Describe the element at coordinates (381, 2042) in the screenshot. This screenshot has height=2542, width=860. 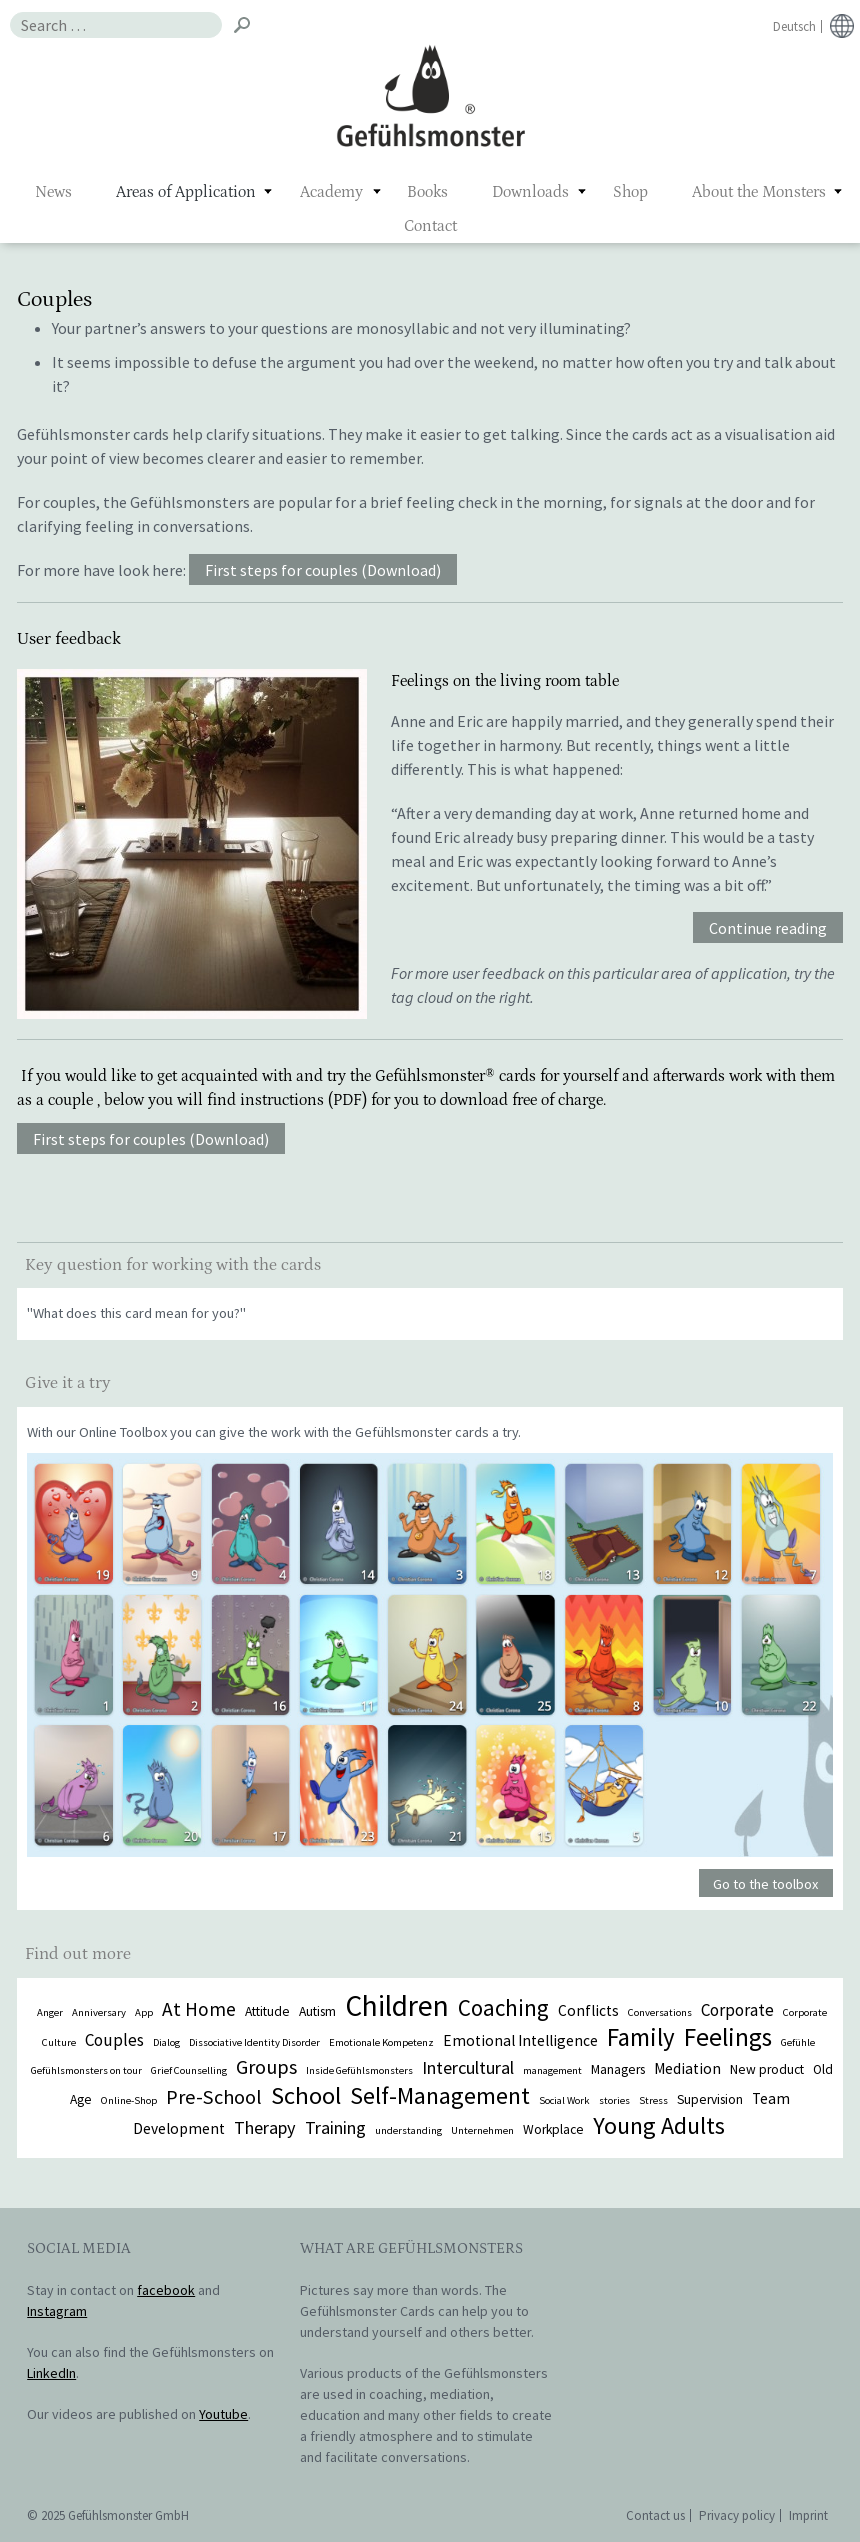
I see `Emotionale Kompetenz [Emotionale Kompetenz (1 item)]` at that location.